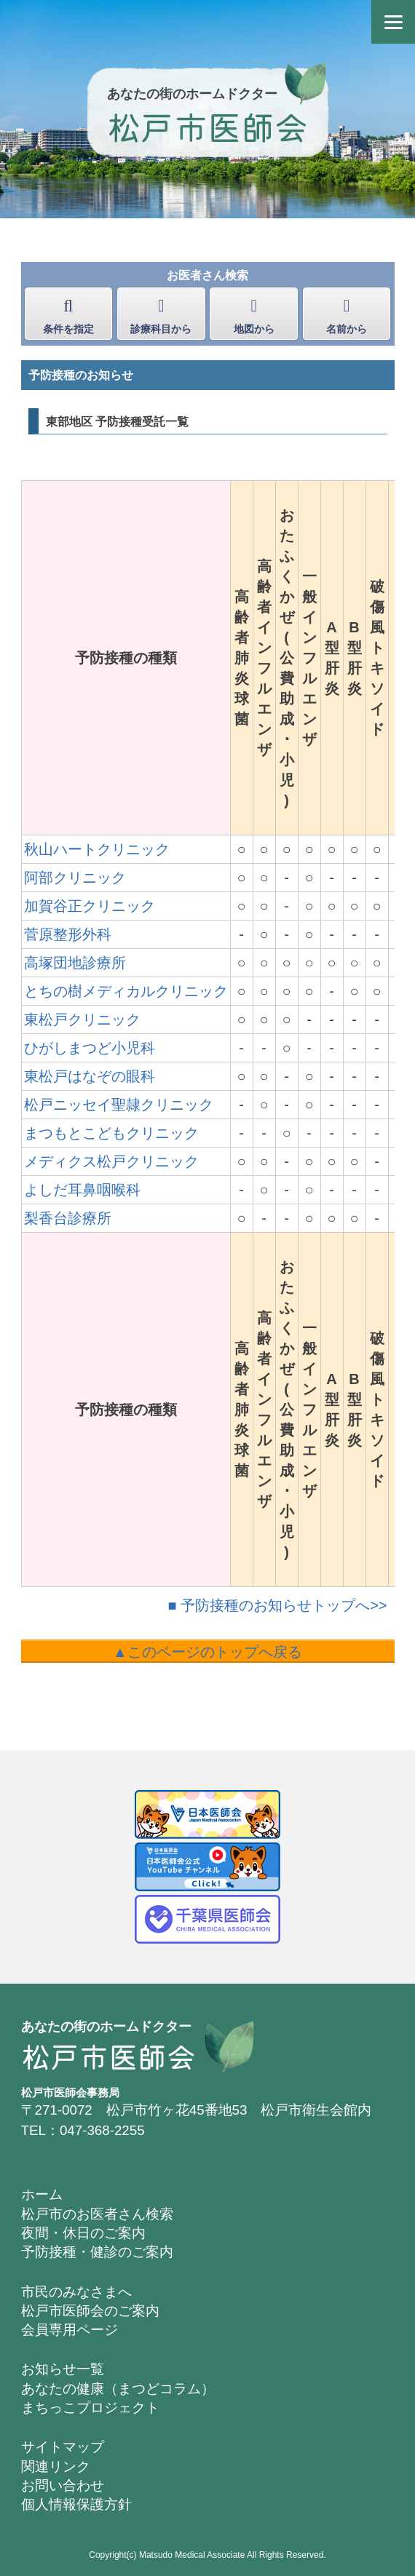 The width and height of the screenshot is (415, 2576). I want to click on あなたの健康（まつどコラム）, so click(118, 2388).